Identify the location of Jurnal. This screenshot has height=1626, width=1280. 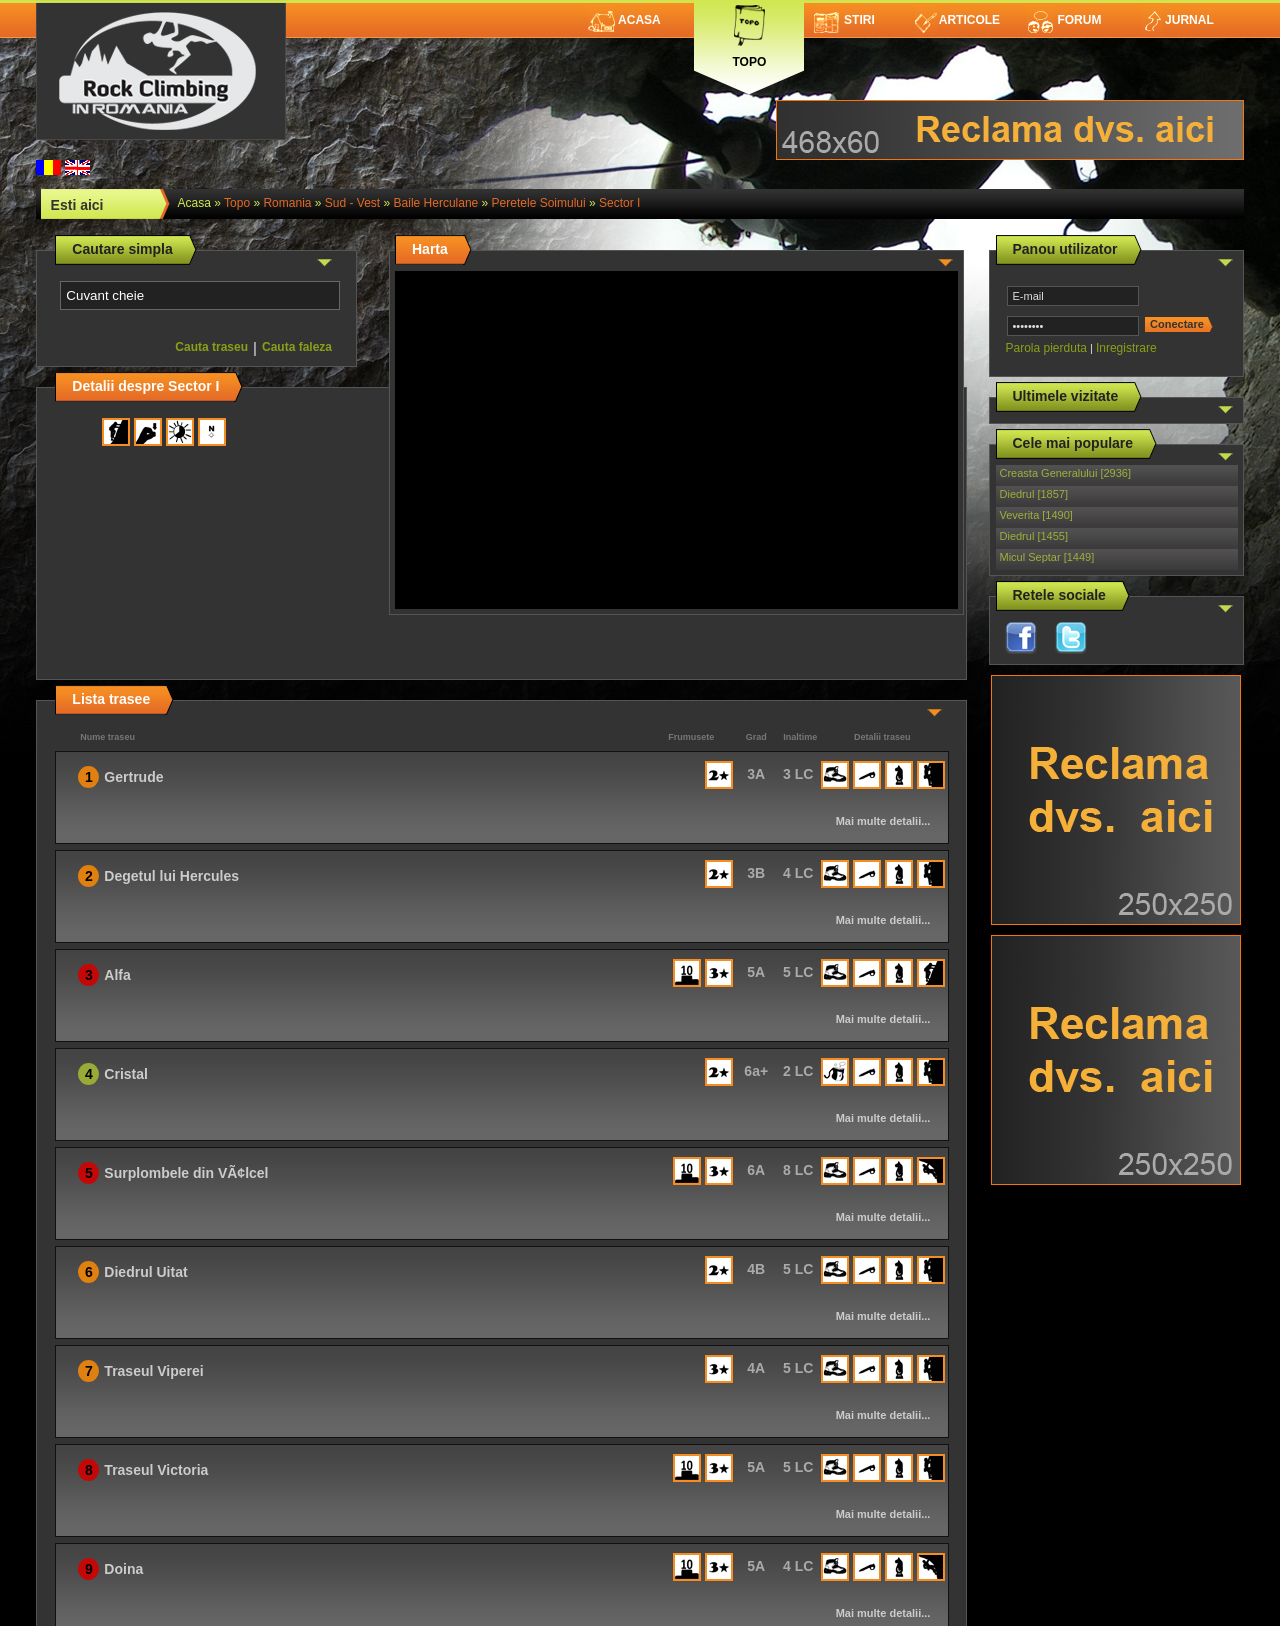
(1177, 20).